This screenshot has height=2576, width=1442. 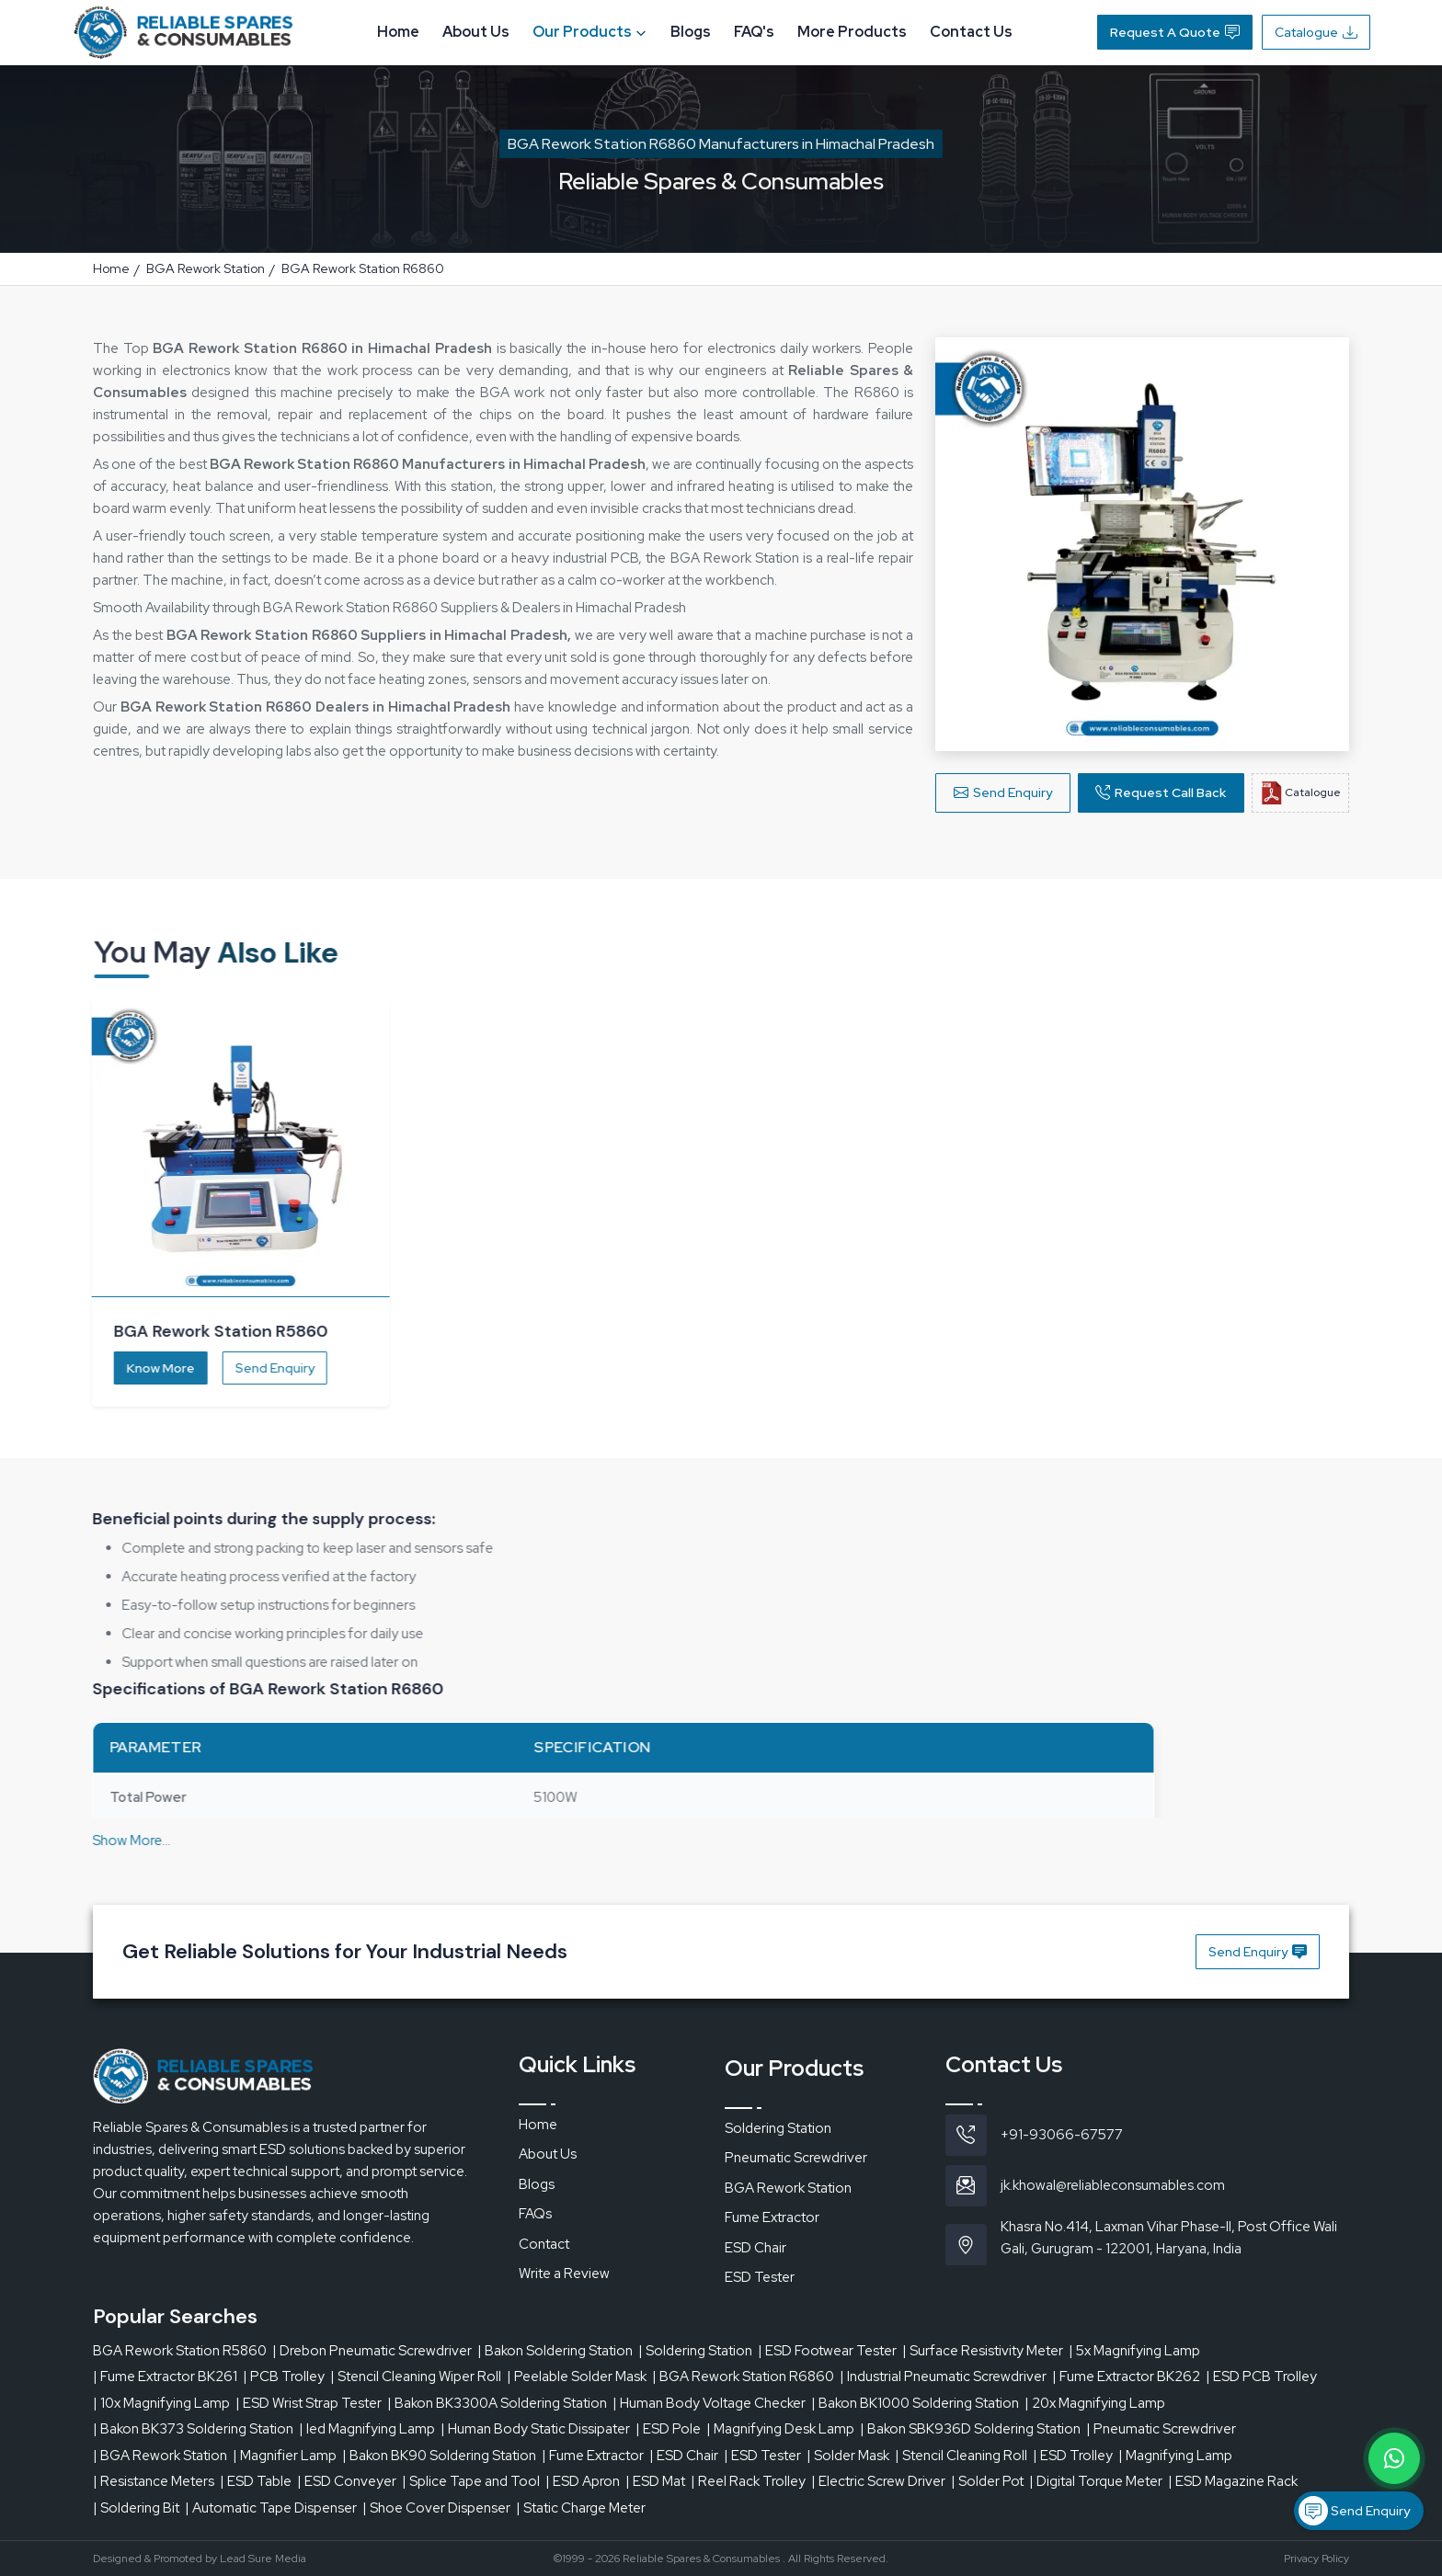 I want to click on | ESD Conveyer, so click(x=346, y=2481).